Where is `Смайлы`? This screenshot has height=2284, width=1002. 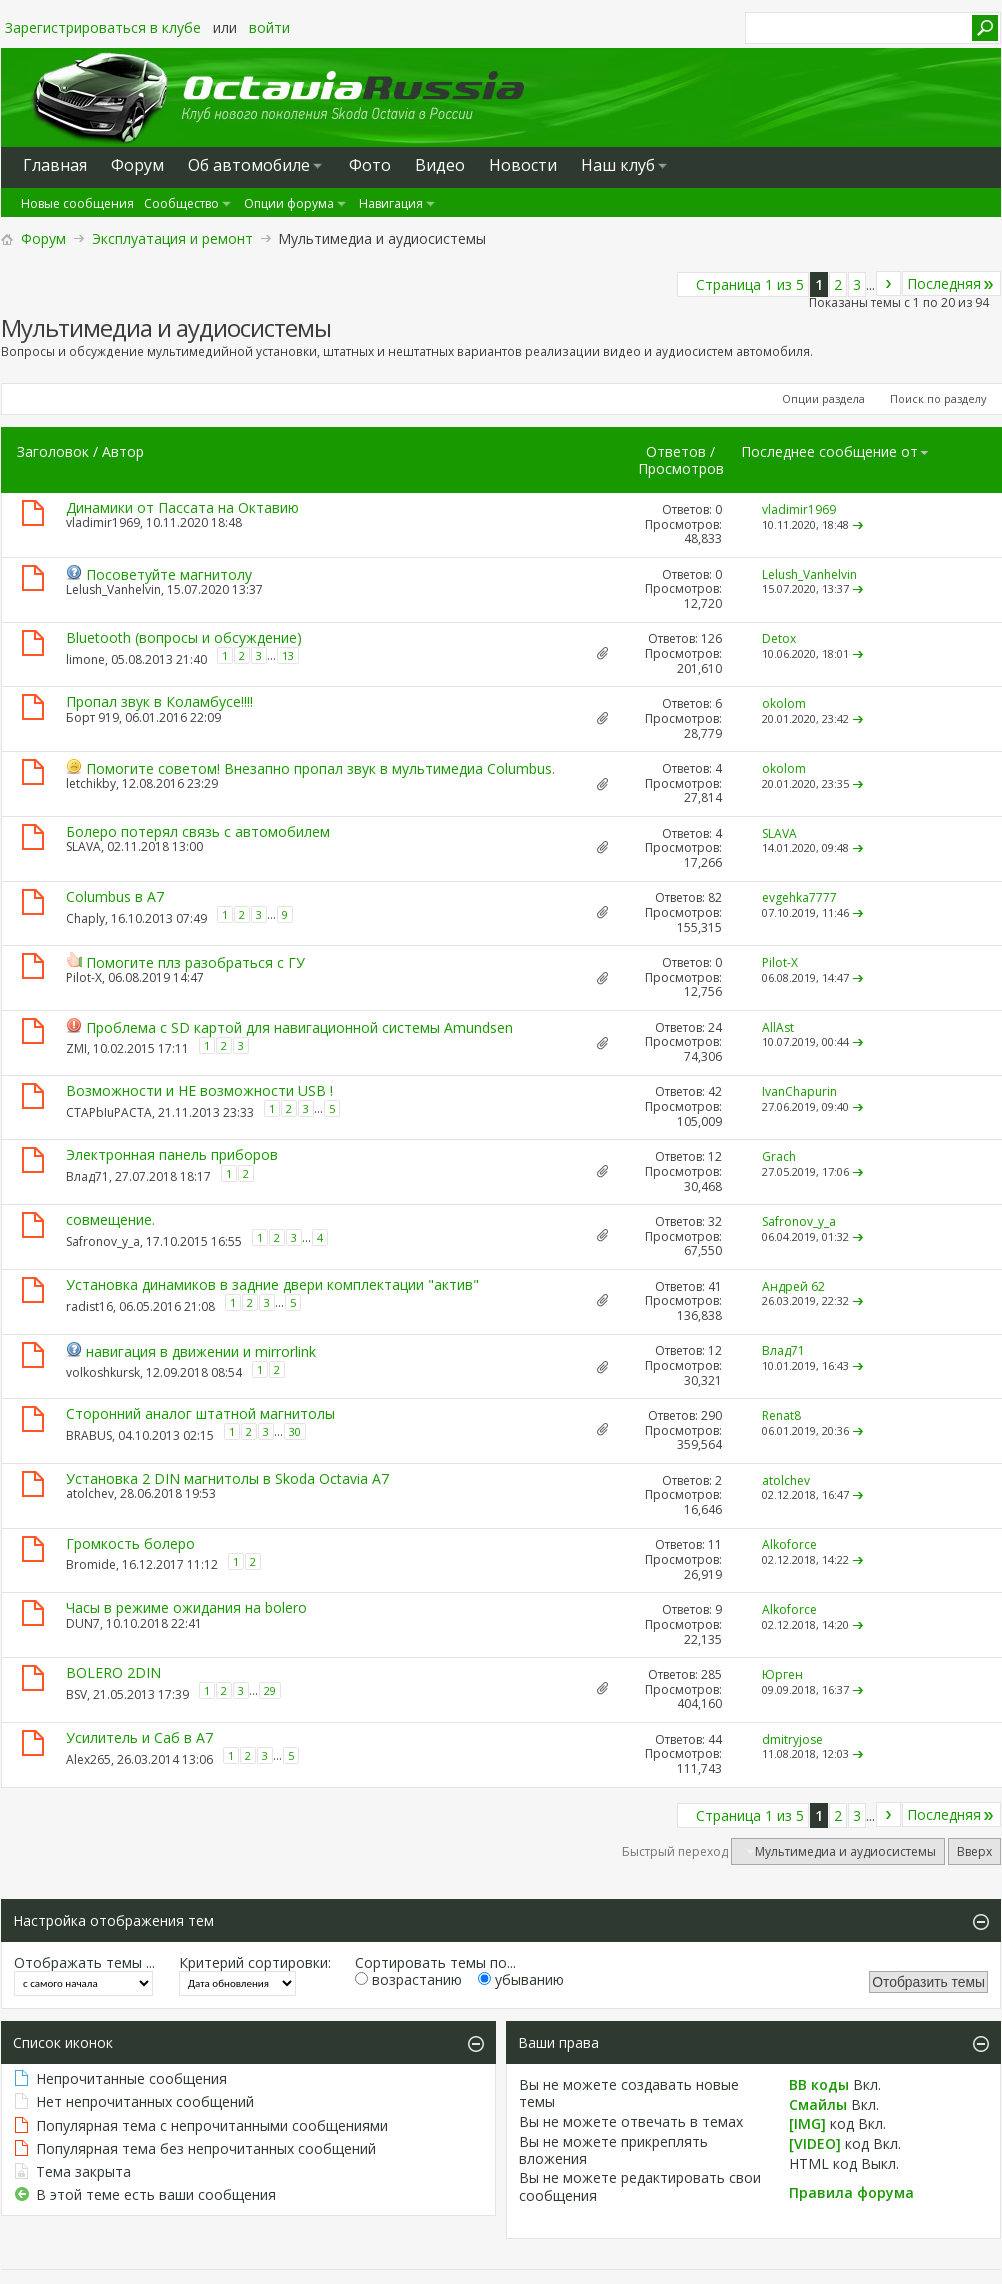 Смайлы is located at coordinates (818, 2104).